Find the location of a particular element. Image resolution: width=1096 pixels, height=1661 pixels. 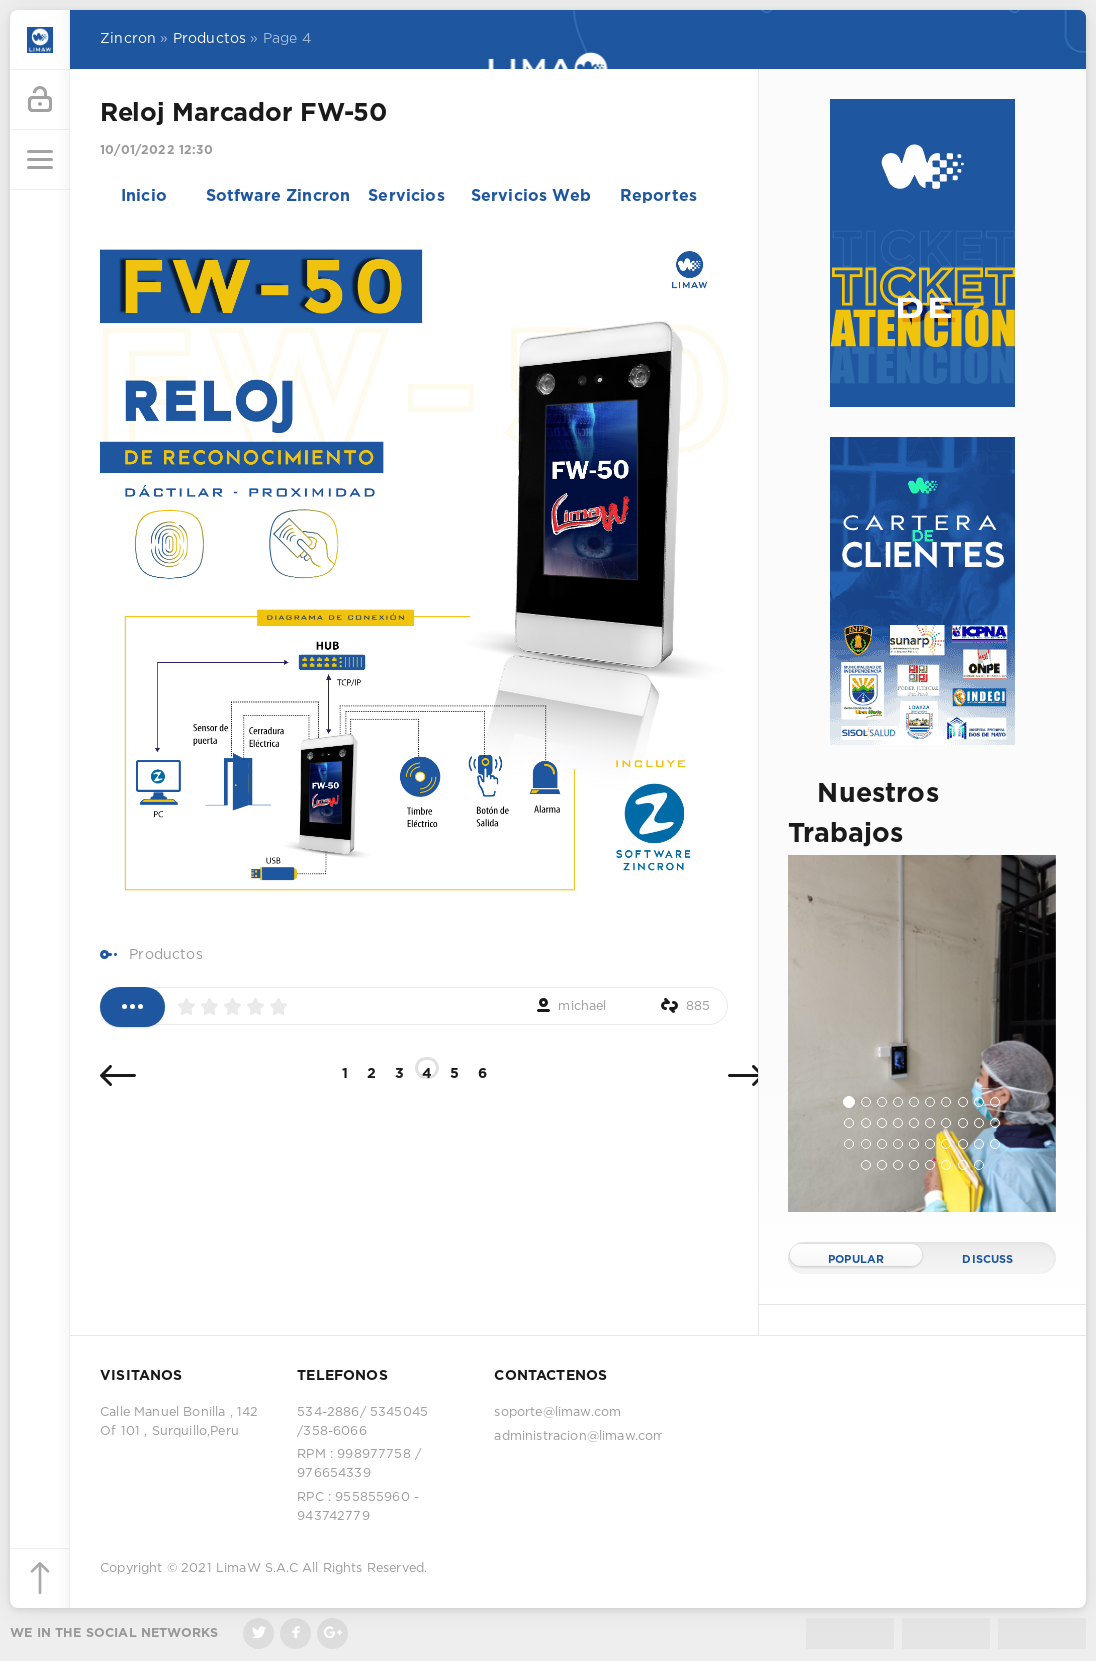

Popular is located at coordinates (856, 1260).